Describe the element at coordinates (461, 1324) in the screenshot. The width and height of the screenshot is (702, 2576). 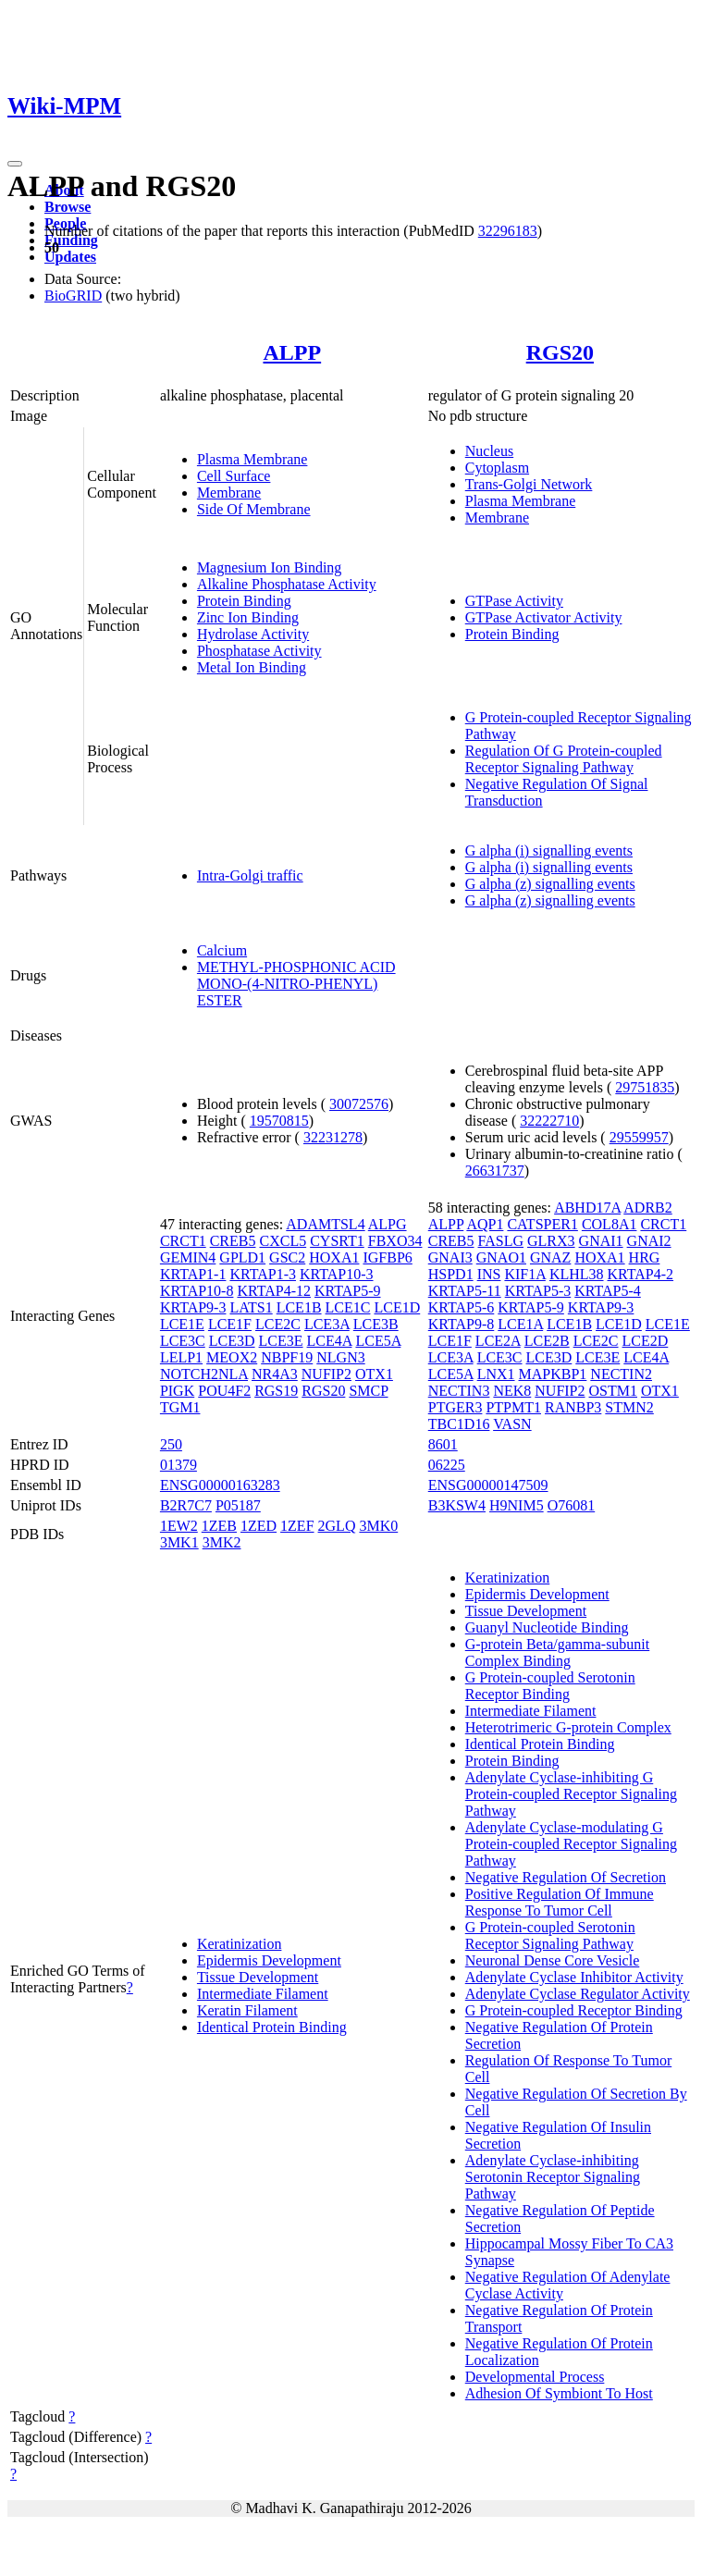
I see `KRTAP9-8` at that location.